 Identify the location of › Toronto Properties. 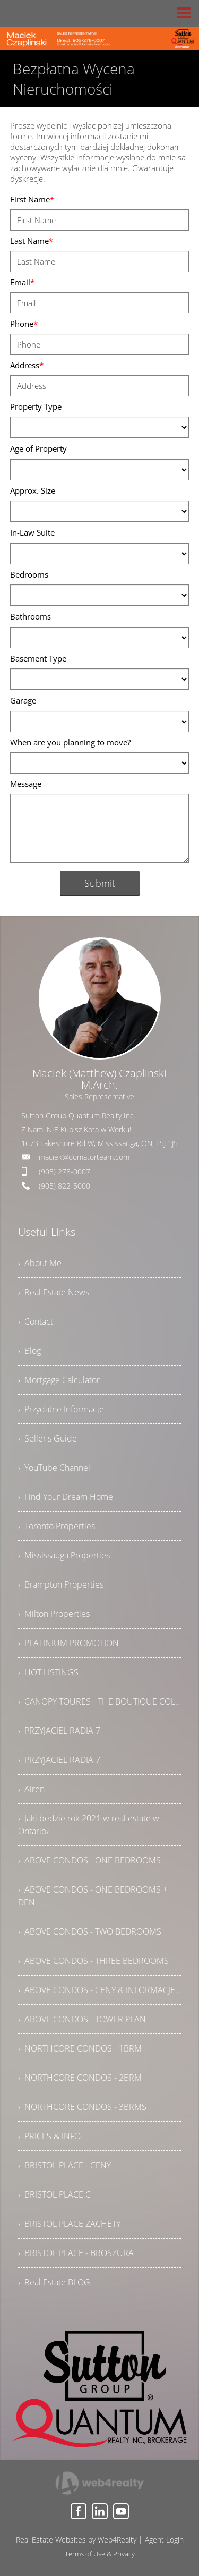
(56, 1526).